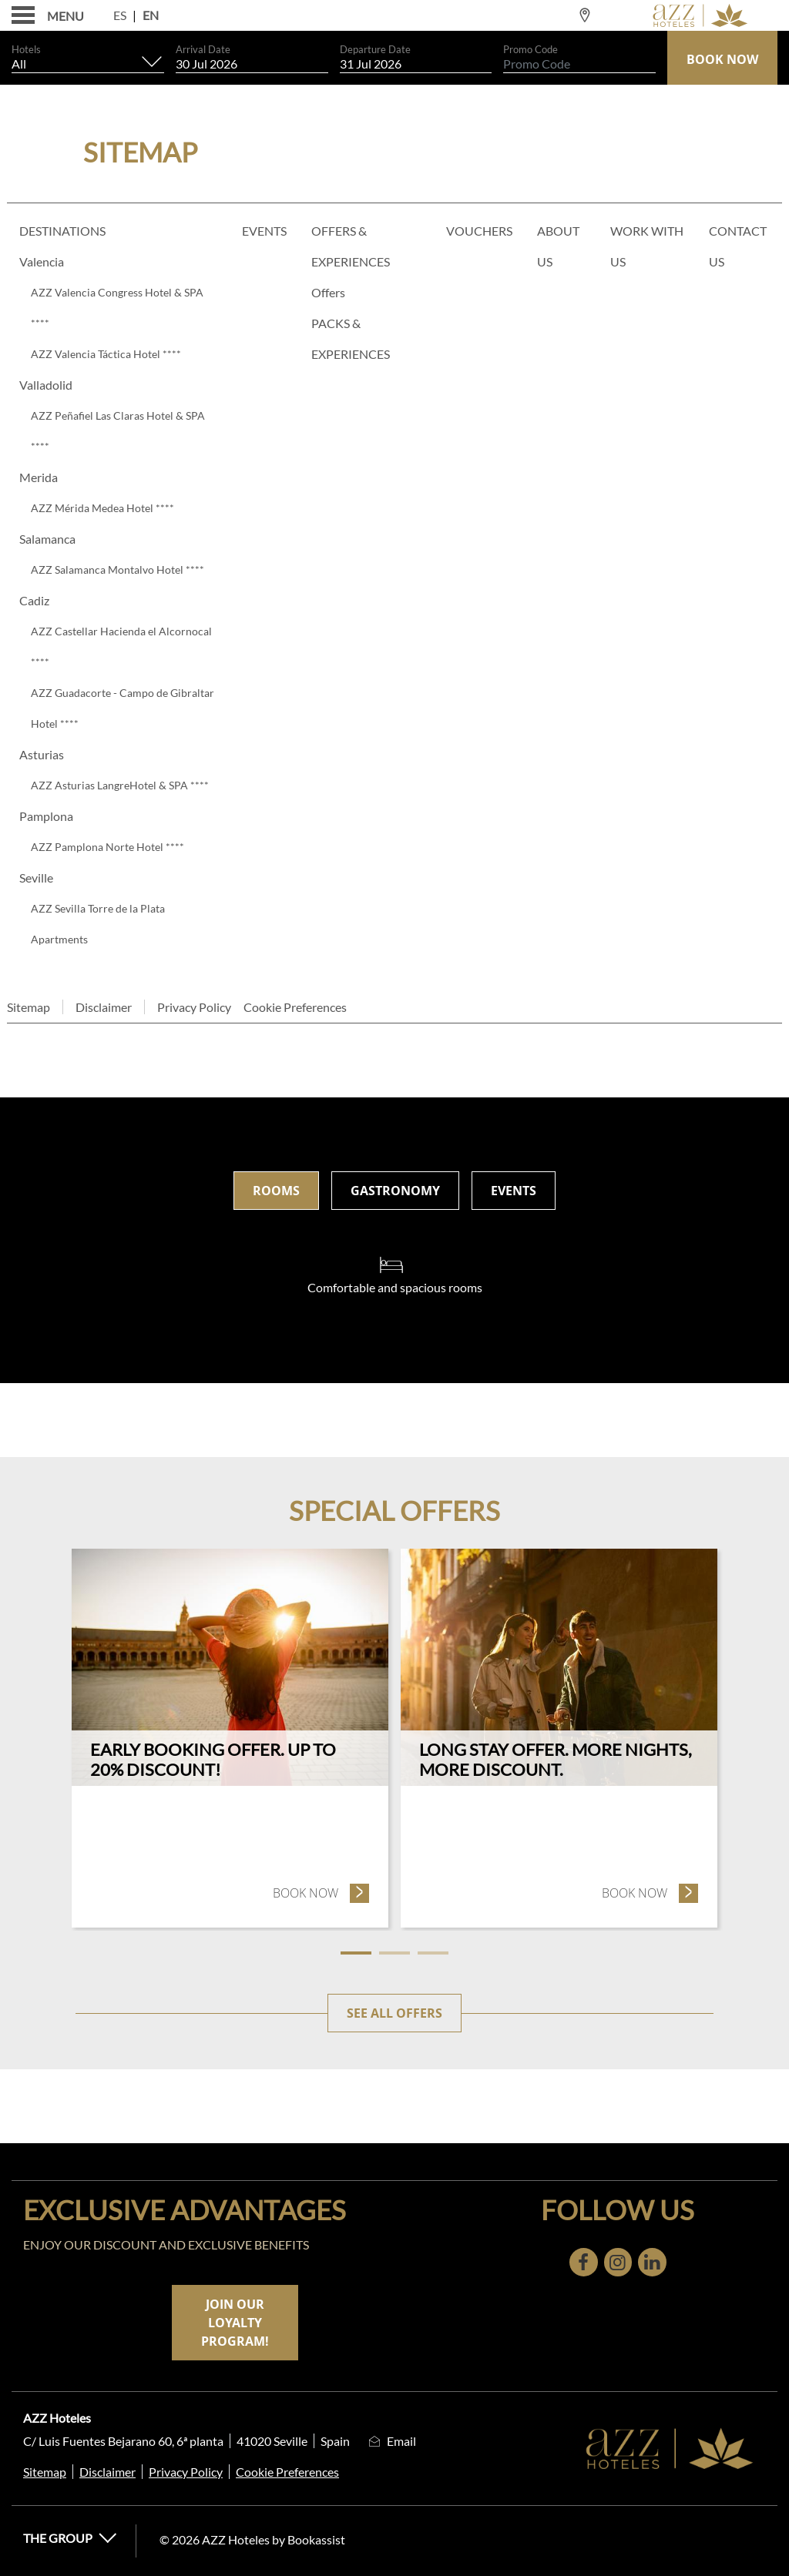 The height and width of the screenshot is (2576, 789). I want to click on Destinations, so click(62, 230).